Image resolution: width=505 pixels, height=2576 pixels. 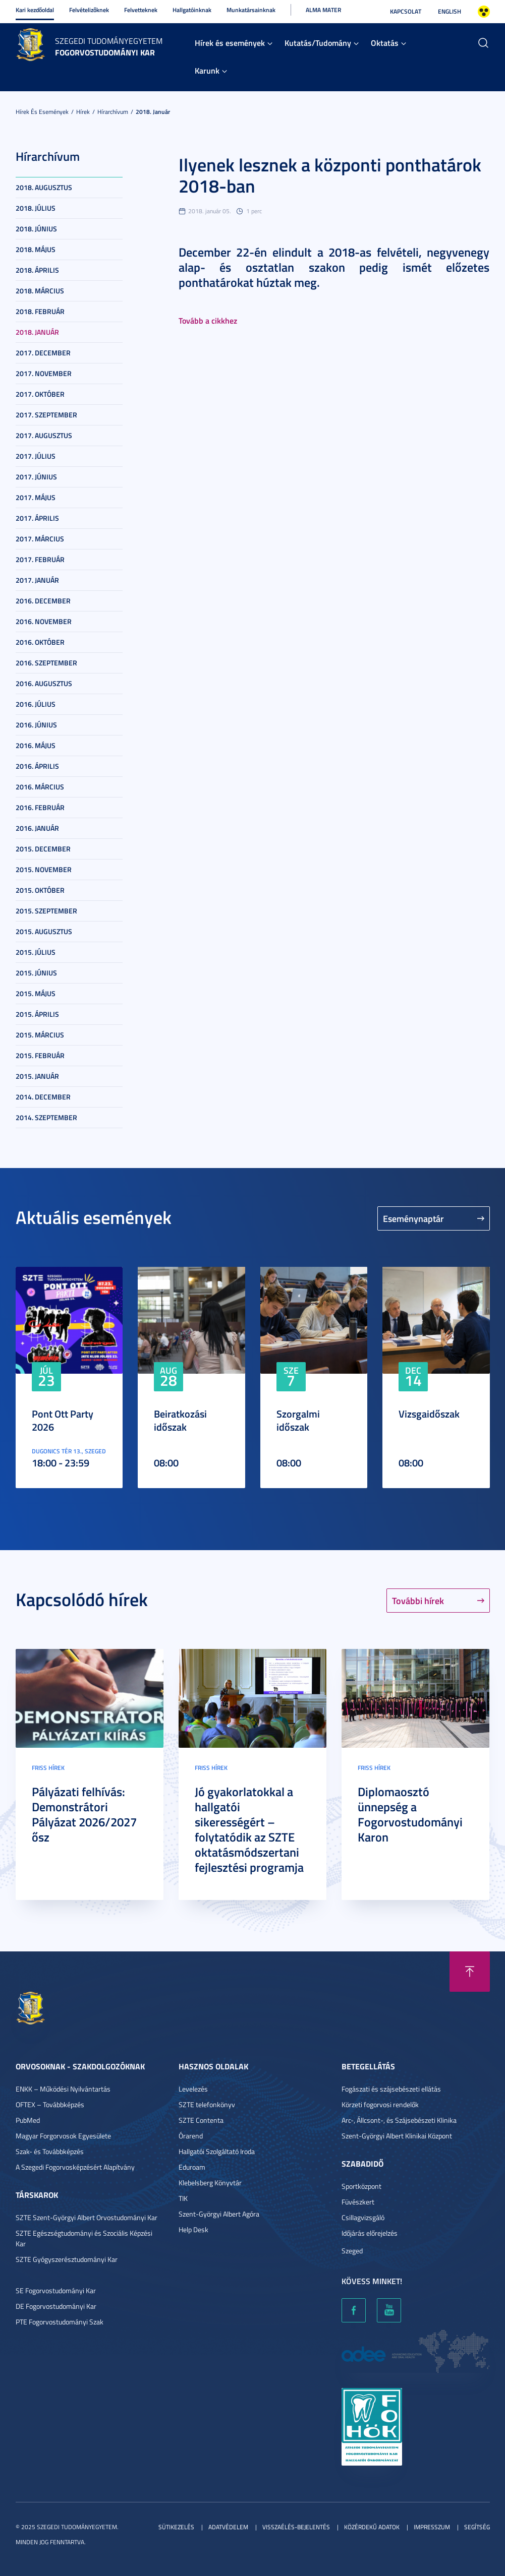 What do you see at coordinates (140, 10) in the screenshot?
I see `Felvetteknek` at bounding box center [140, 10].